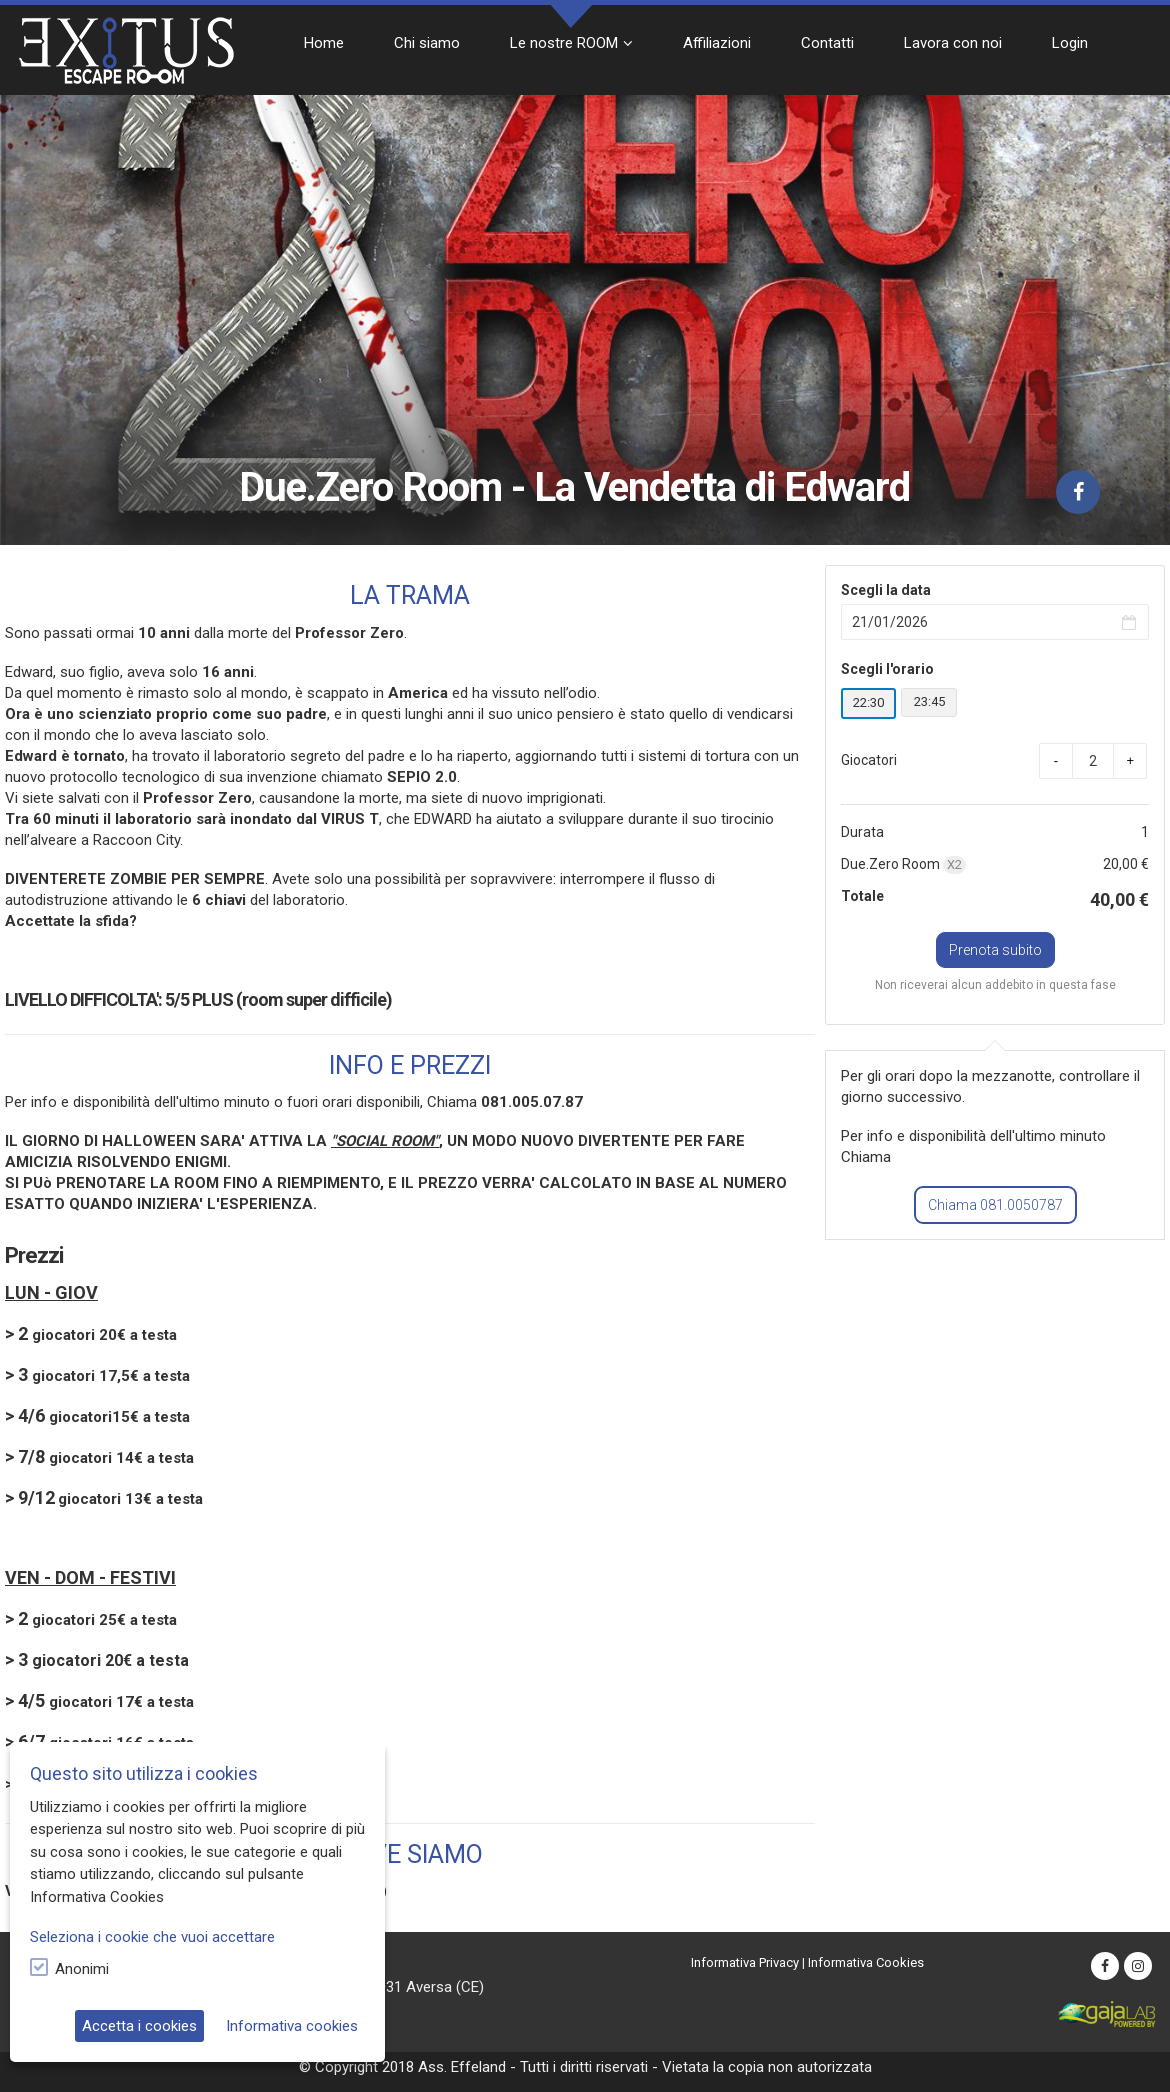  I want to click on Anonimi, so click(82, 1969).